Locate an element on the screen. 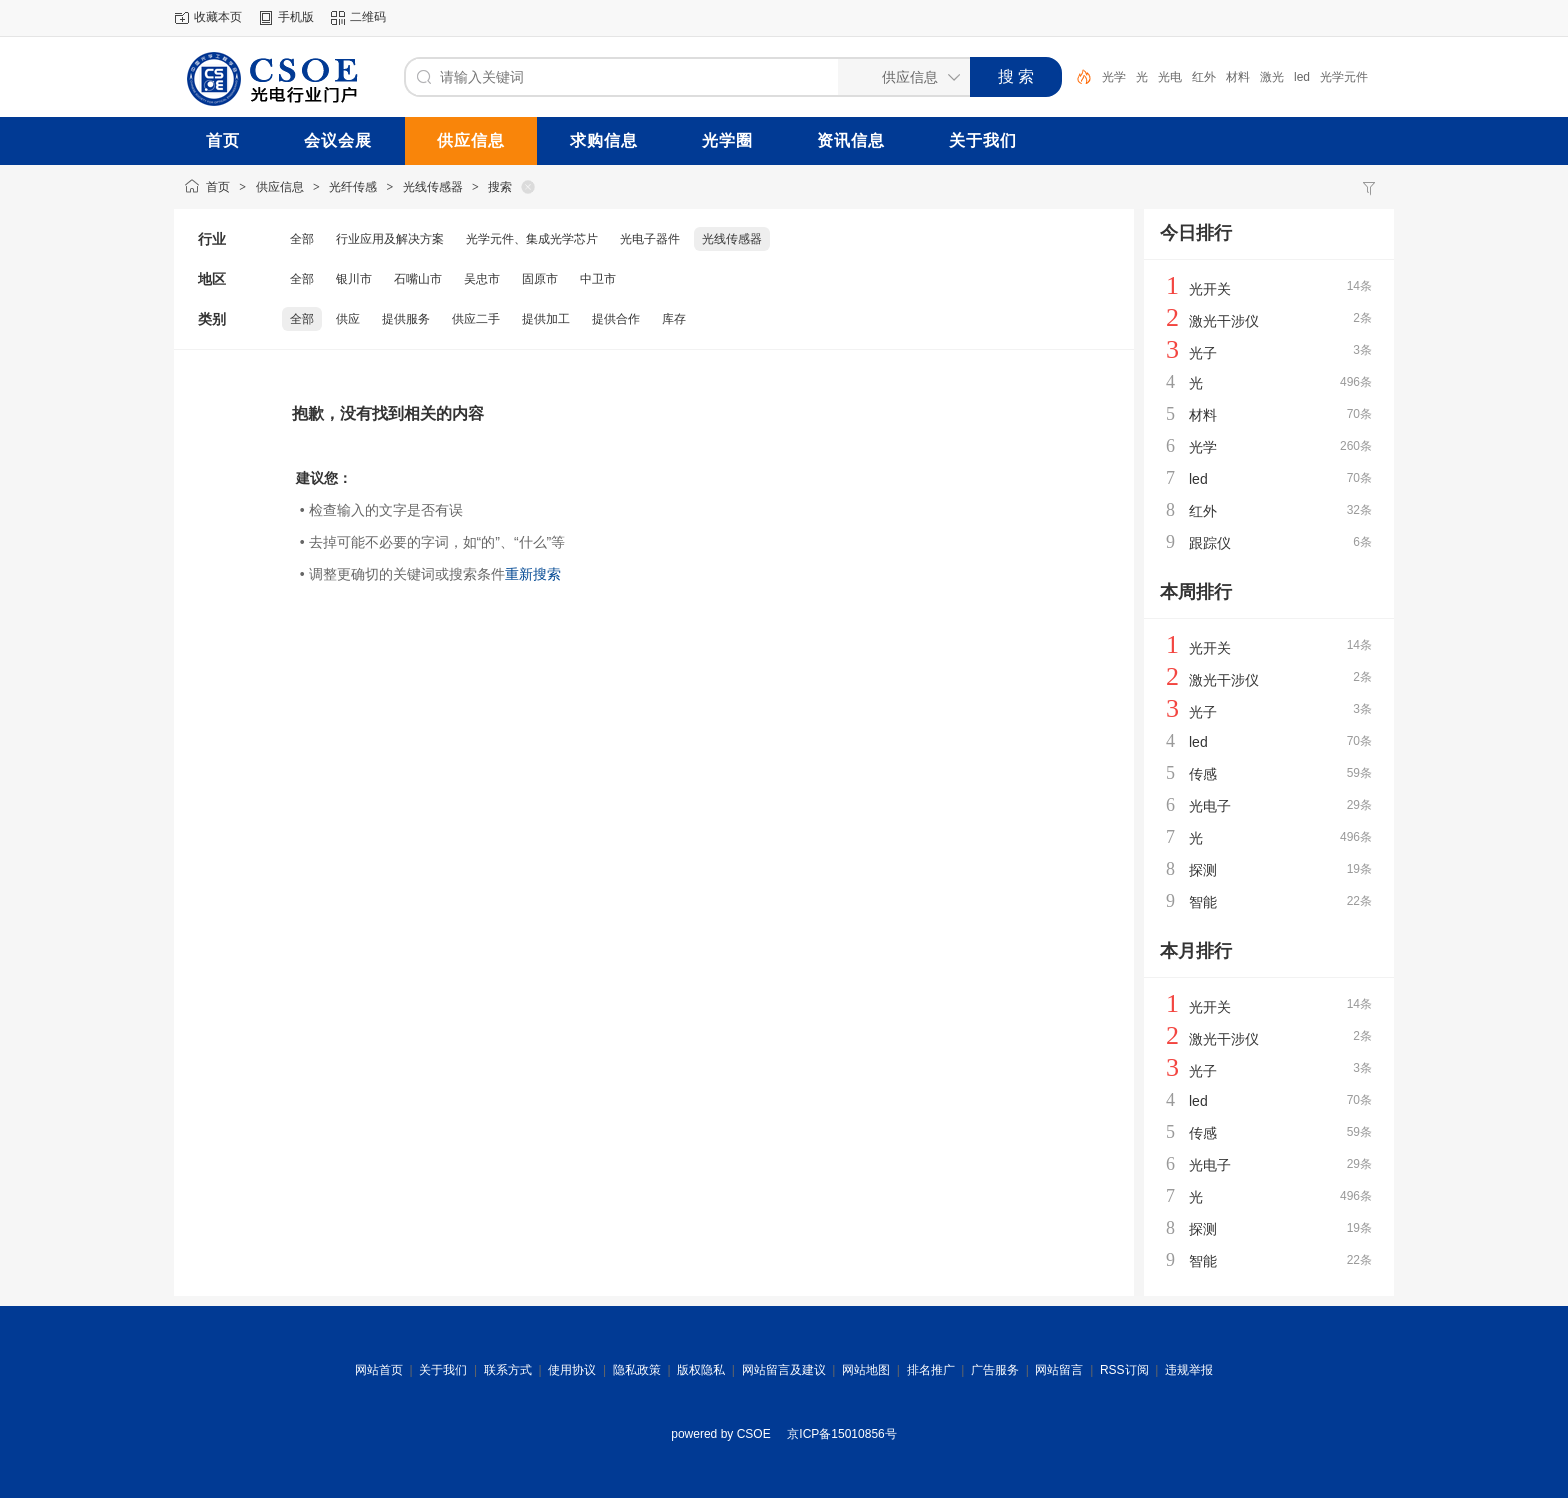 Image resolution: width=1568 pixels, height=1498 pixels. 联系方式 is located at coordinates (508, 1370).